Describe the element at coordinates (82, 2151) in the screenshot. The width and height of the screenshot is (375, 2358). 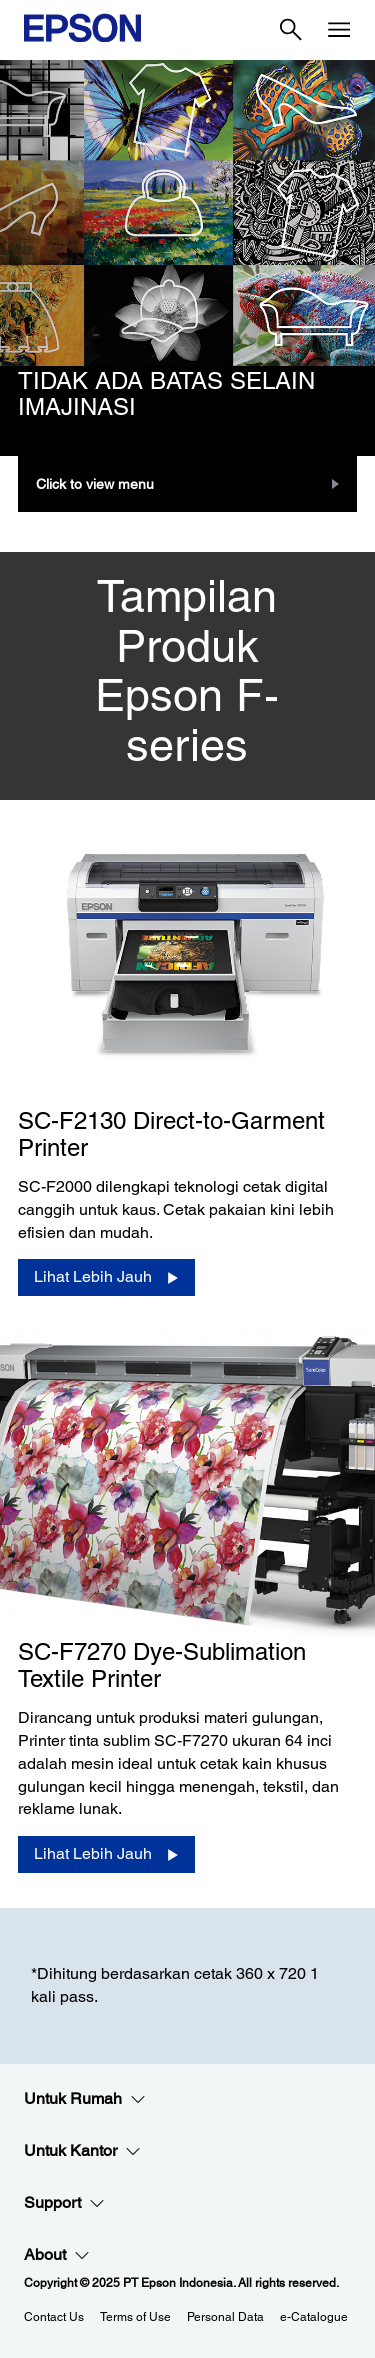
I see `Untuk Kantor` at that location.